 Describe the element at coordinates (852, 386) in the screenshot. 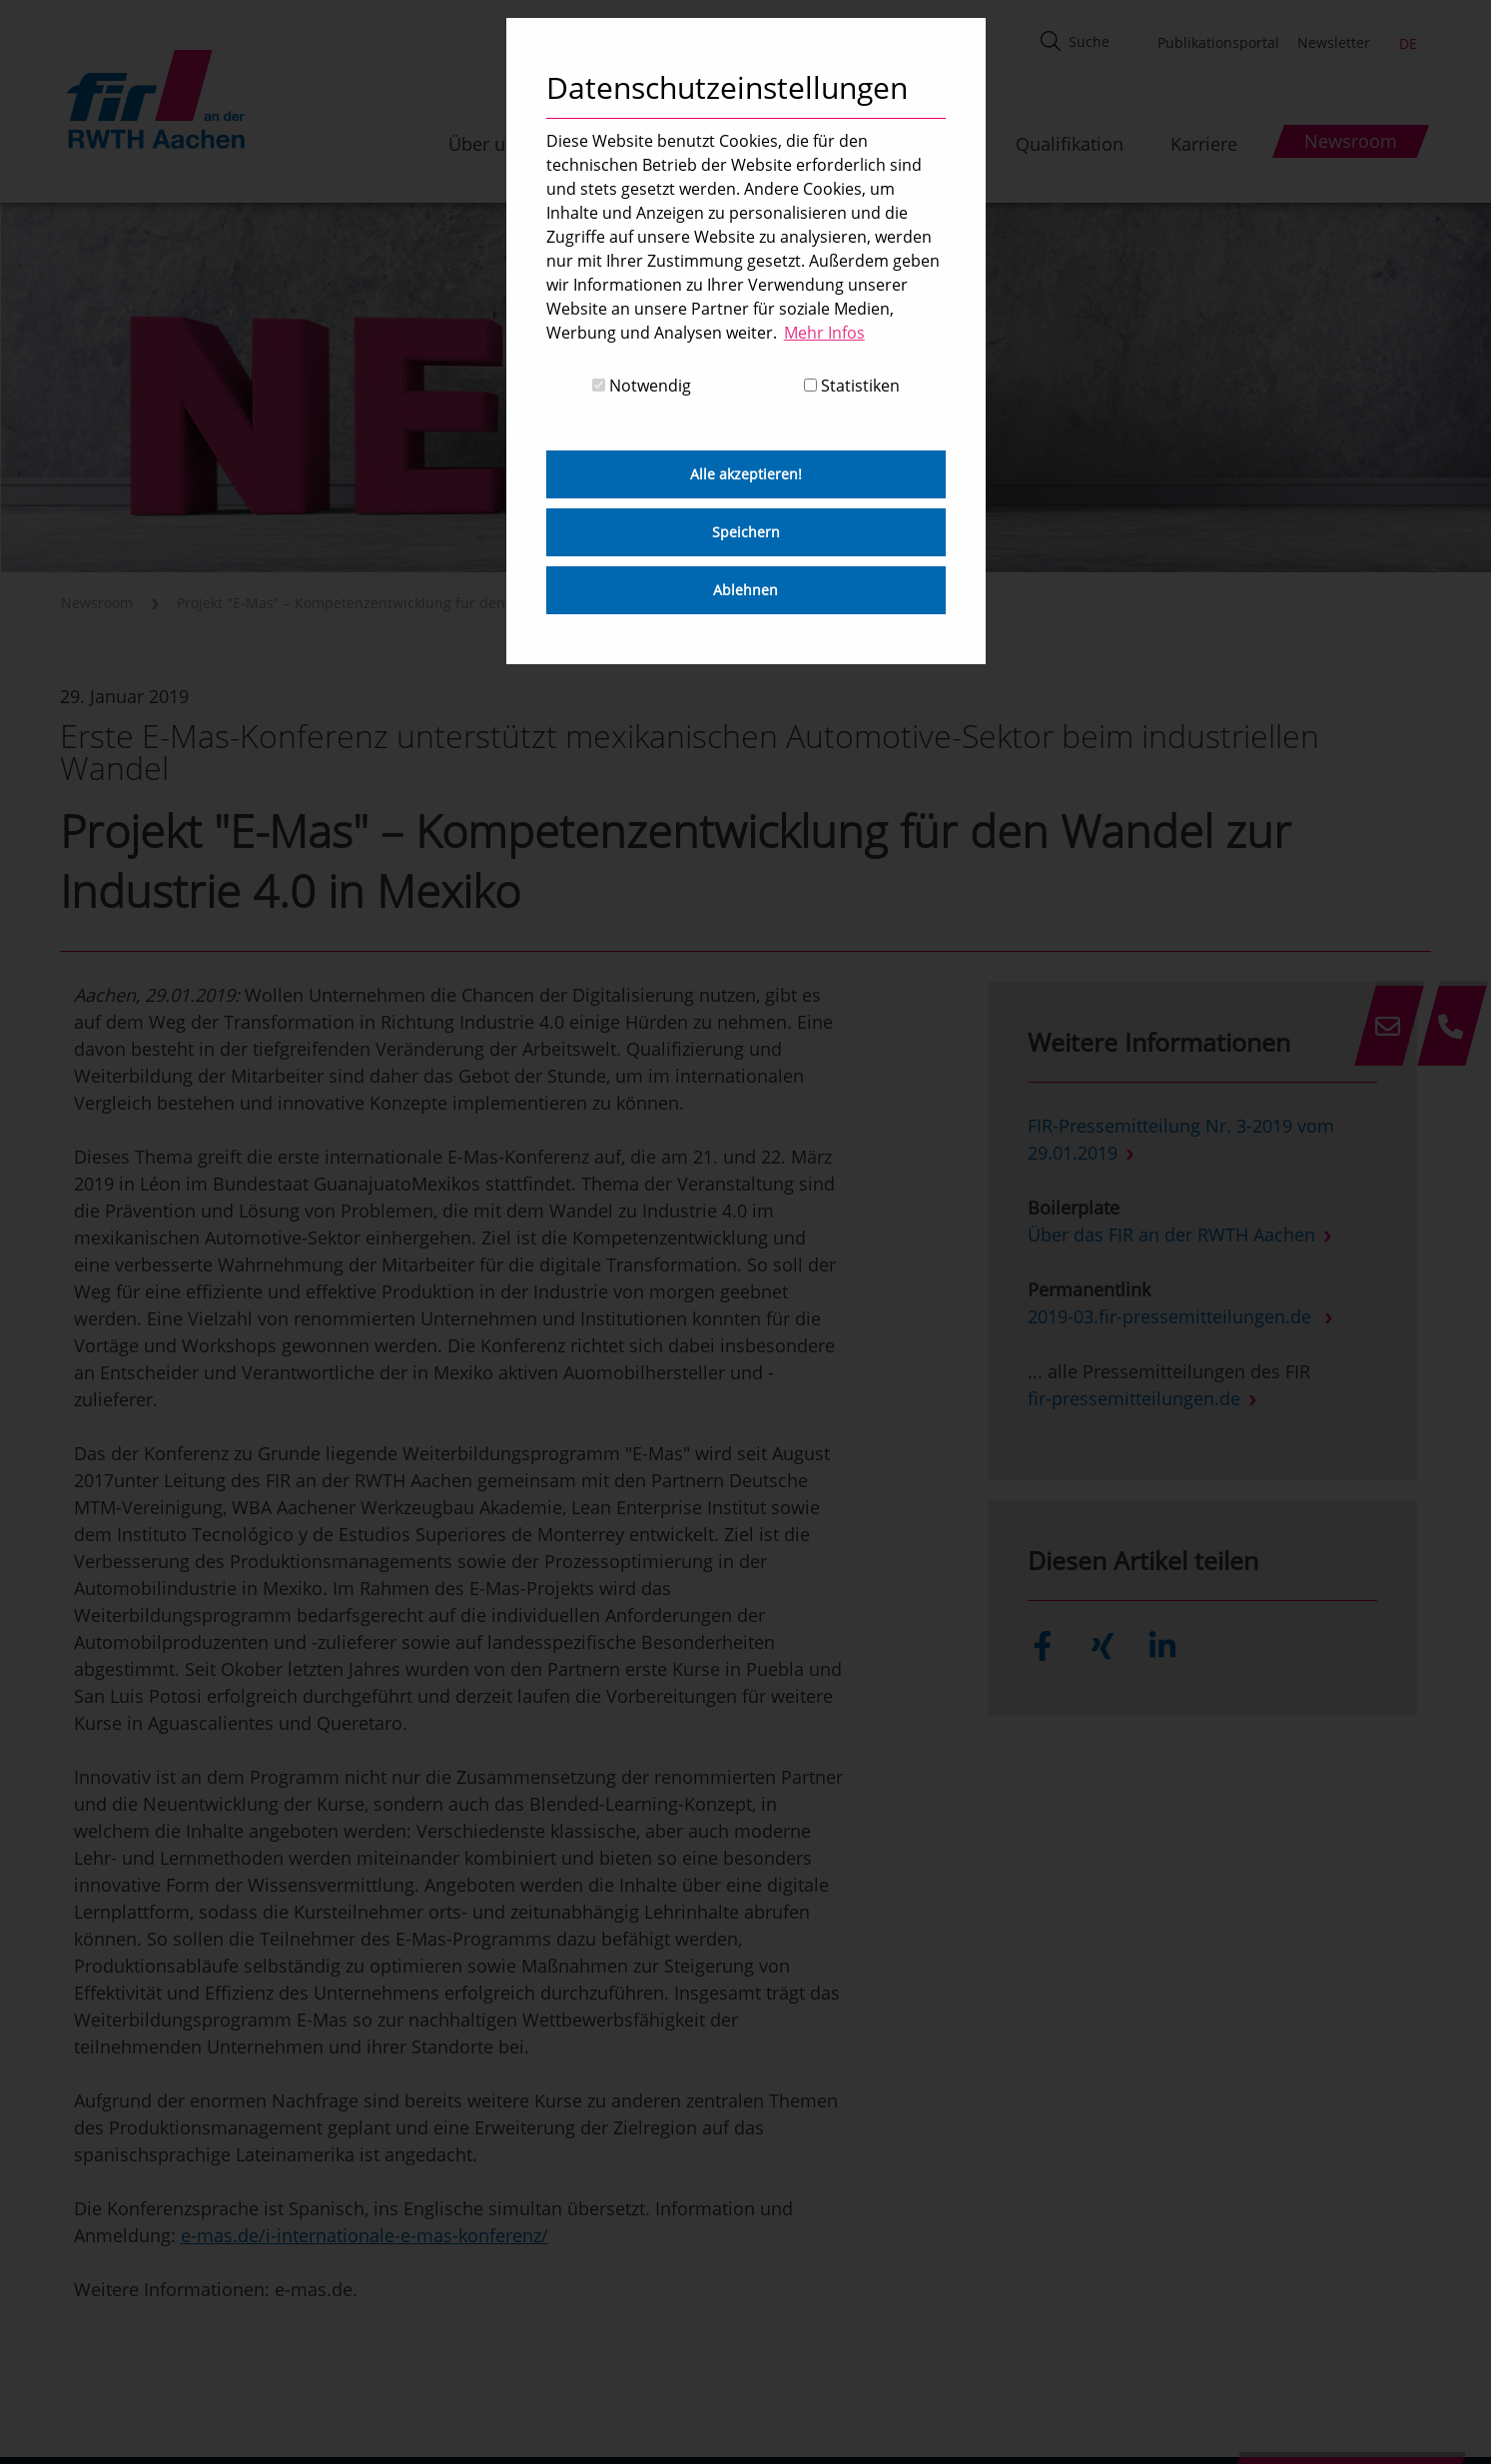

I see `Statistiken` at that location.